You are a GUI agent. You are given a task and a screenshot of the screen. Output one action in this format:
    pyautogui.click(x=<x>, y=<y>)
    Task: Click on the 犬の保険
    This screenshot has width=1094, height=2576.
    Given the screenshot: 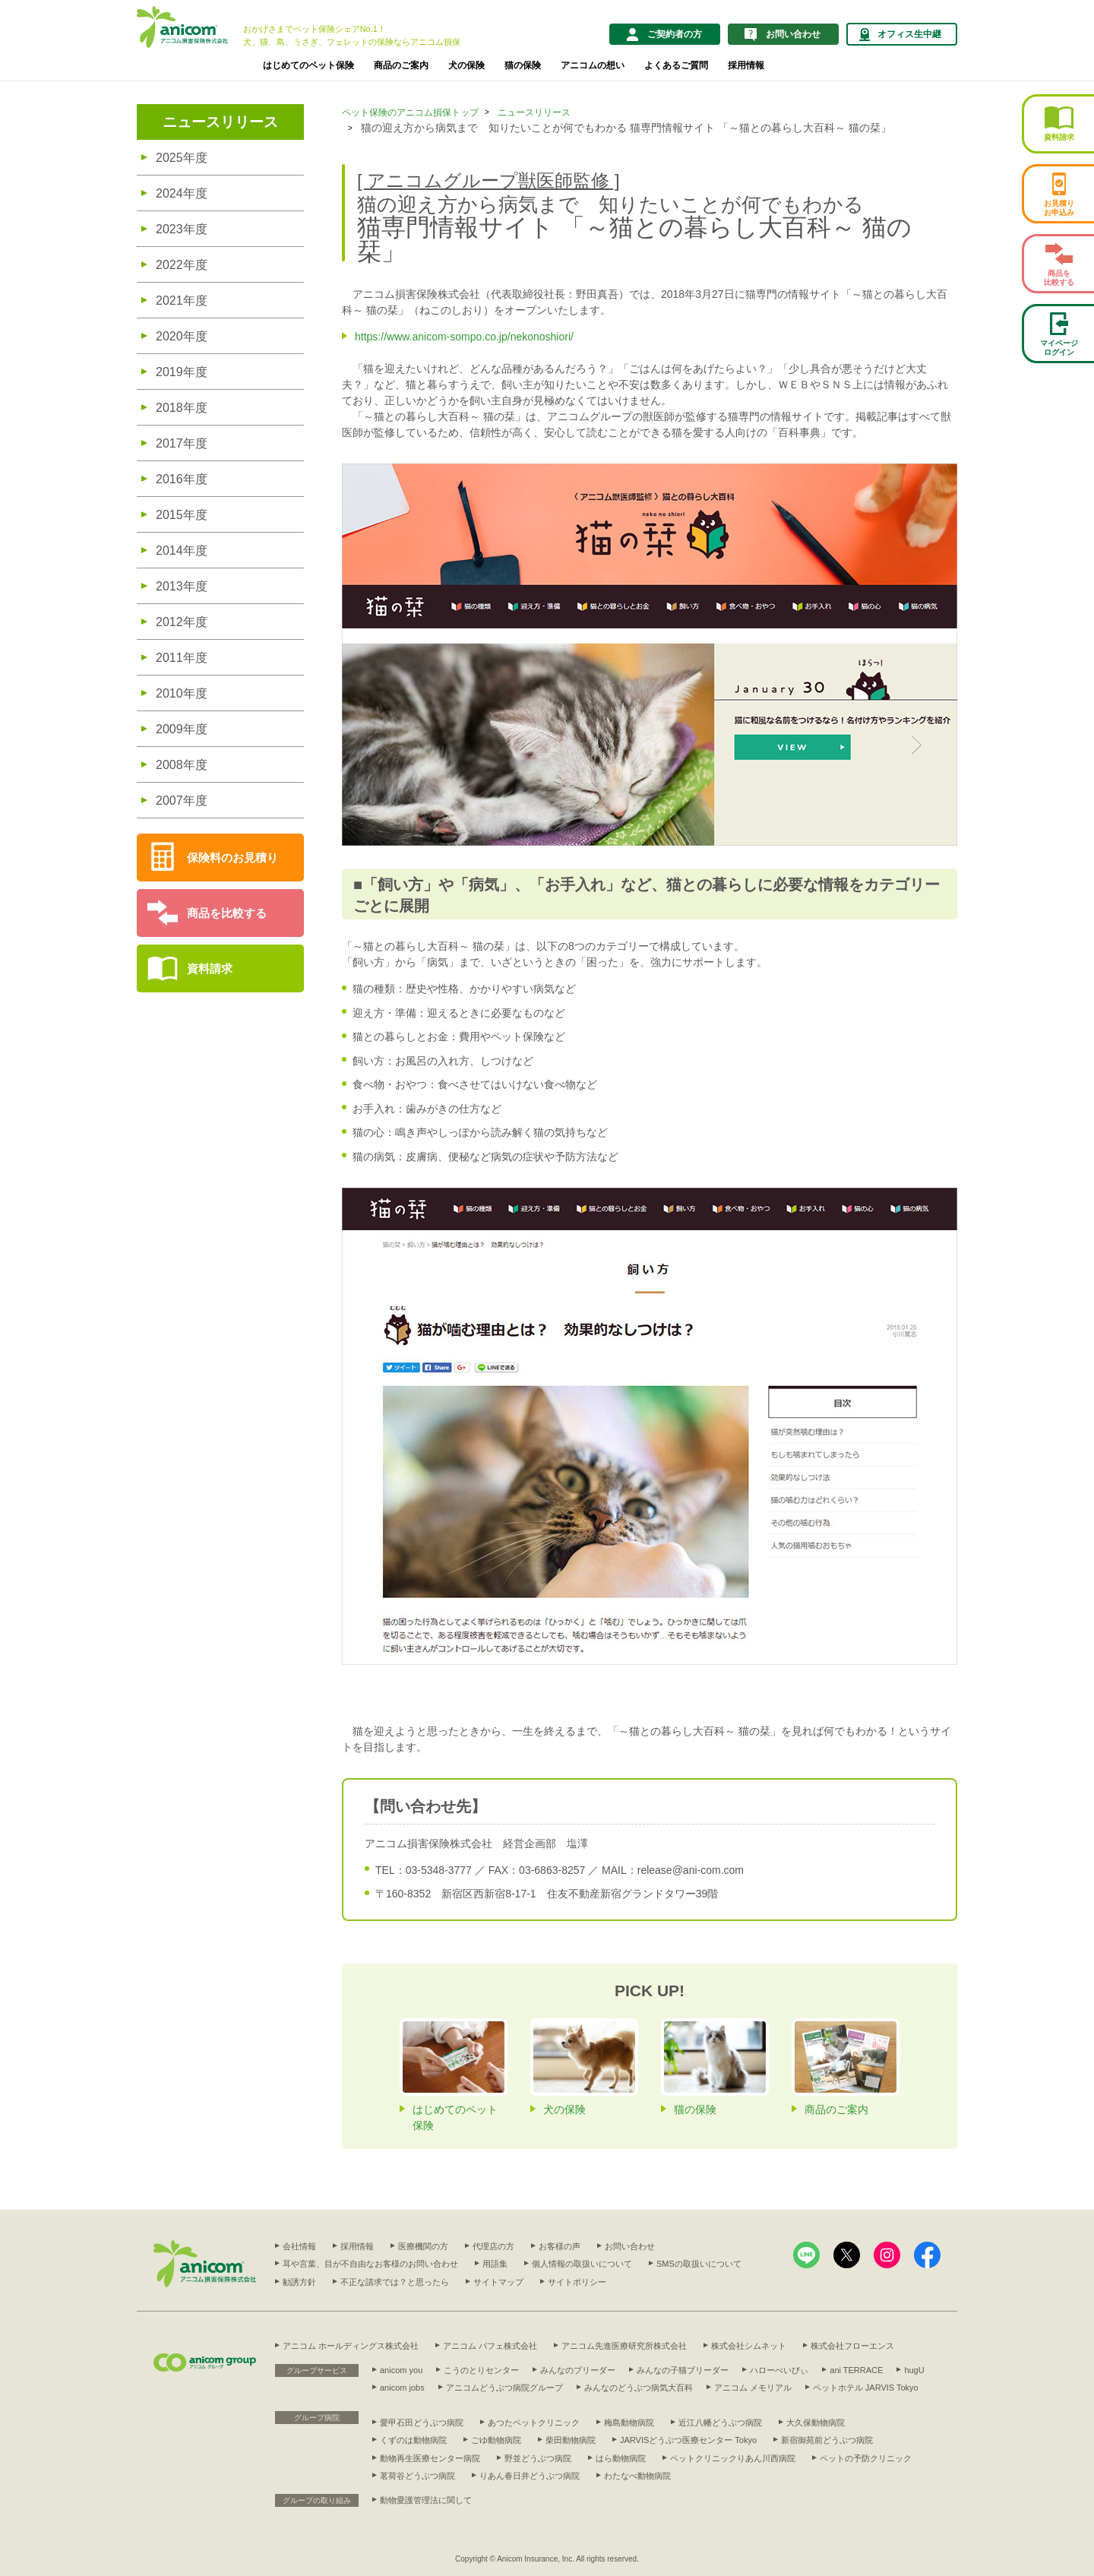 What is the action you would take?
    pyautogui.click(x=466, y=65)
    